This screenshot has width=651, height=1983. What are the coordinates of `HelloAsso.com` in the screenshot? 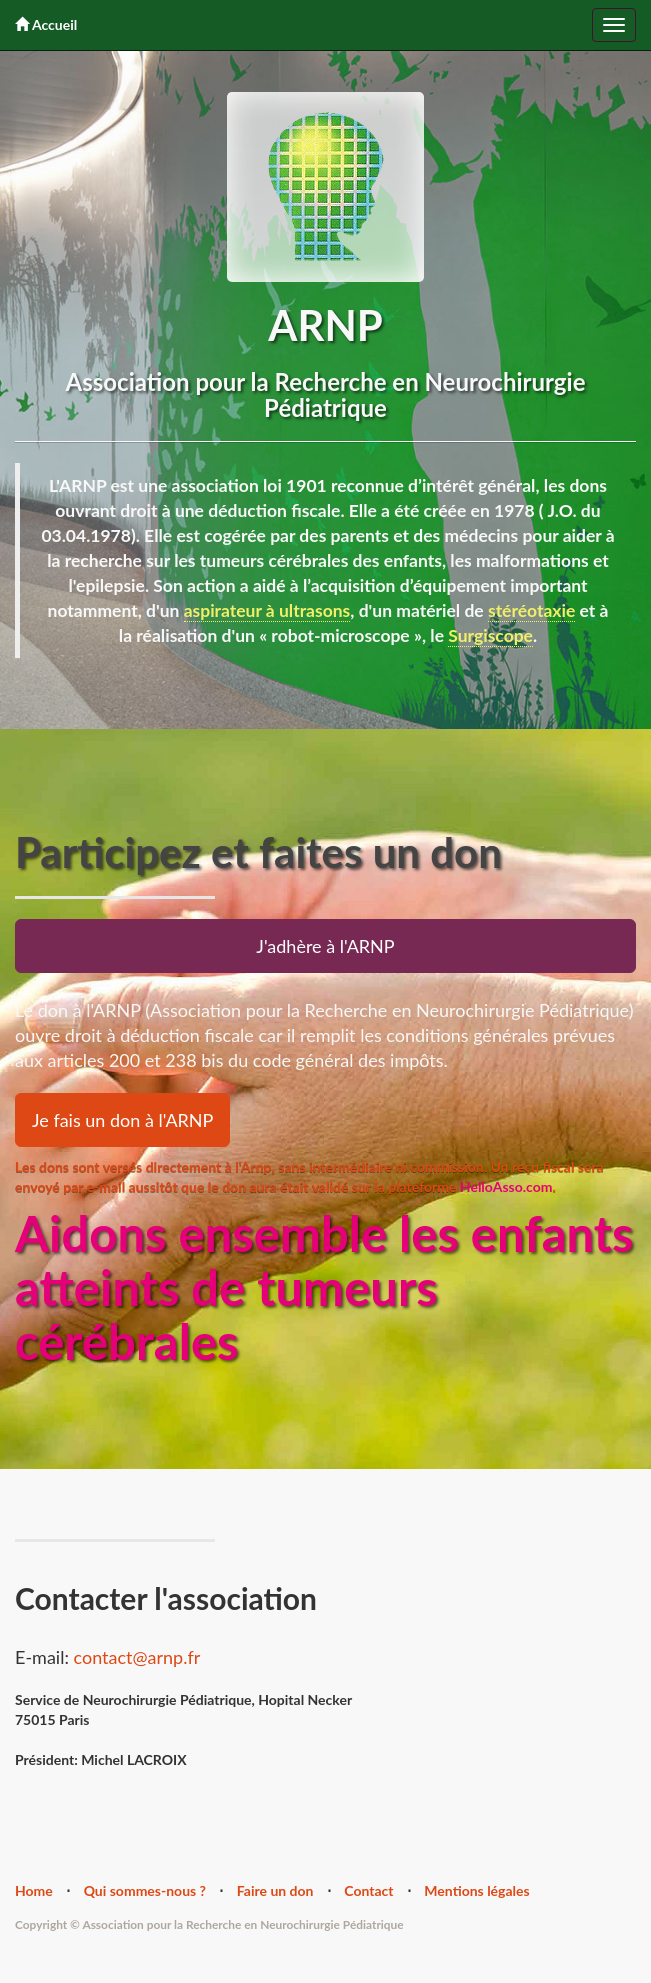 It's located at (506, 1186).